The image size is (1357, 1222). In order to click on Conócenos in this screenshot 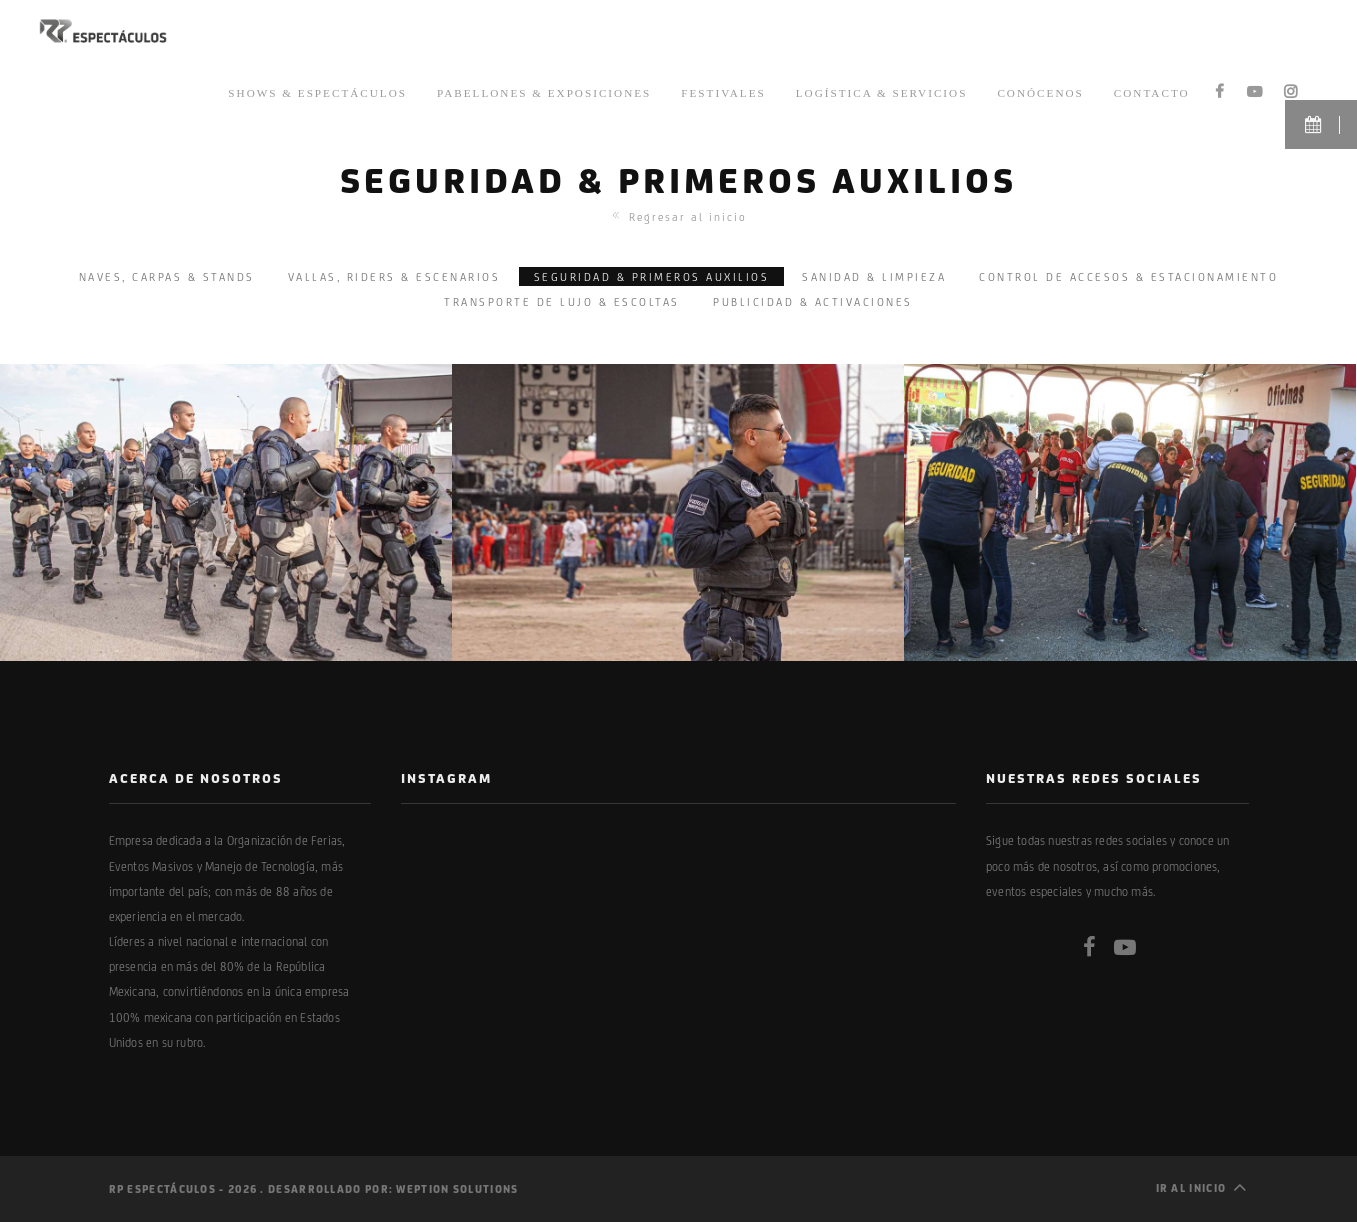, I will do `click(1040, 90)`.